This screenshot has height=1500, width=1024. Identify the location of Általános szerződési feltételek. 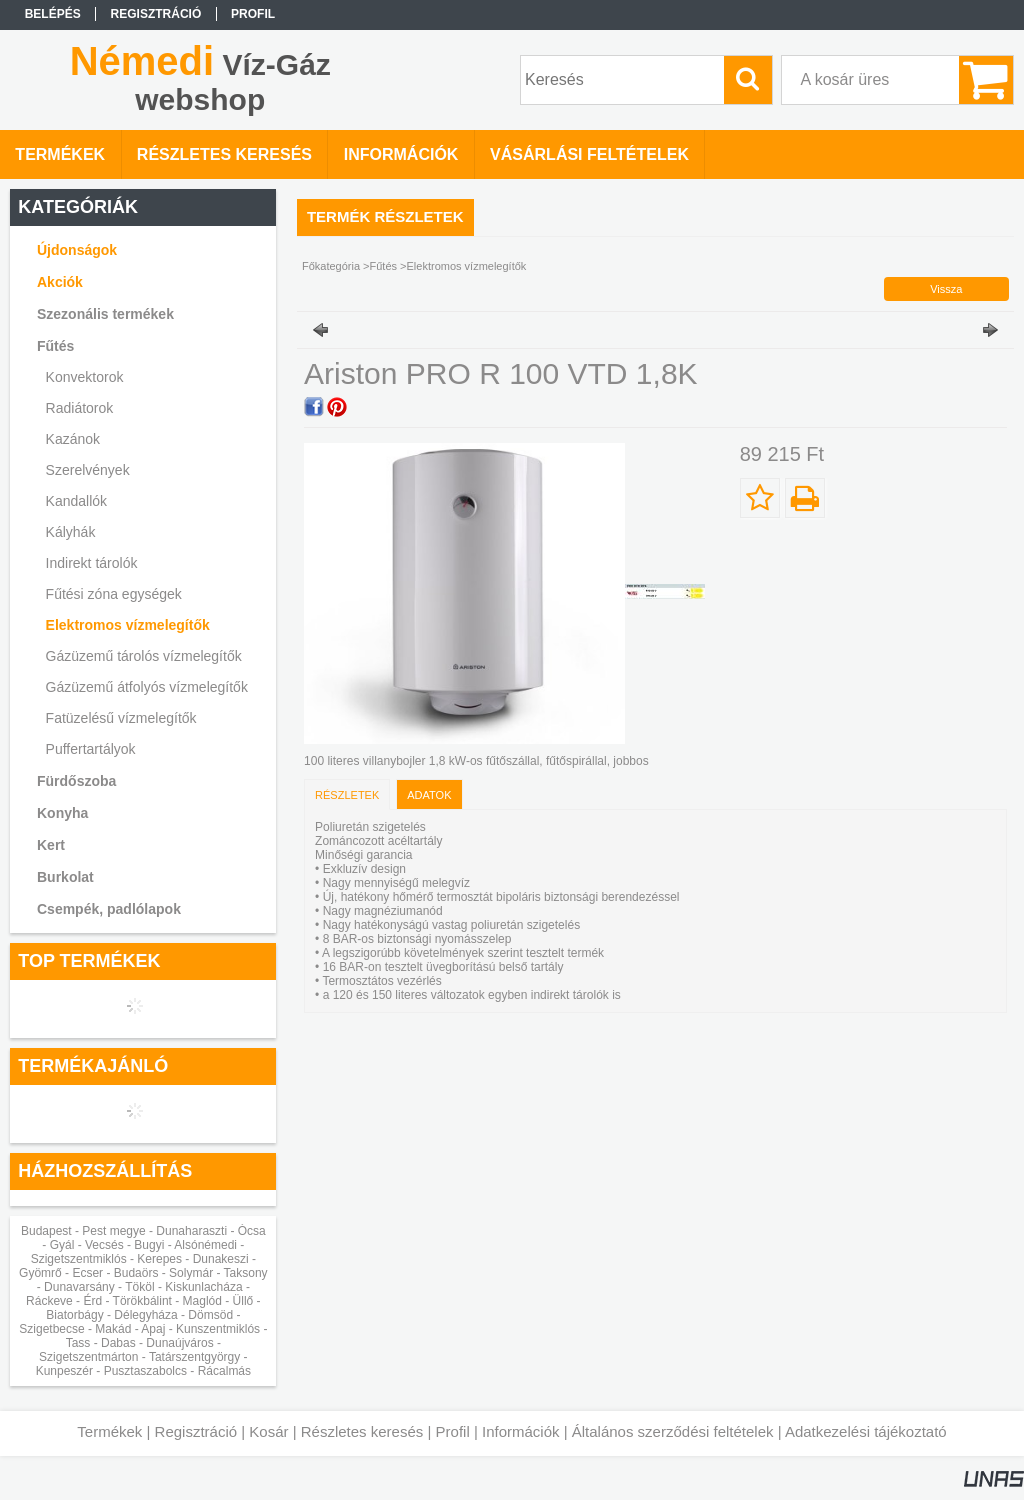
(673, 1431).